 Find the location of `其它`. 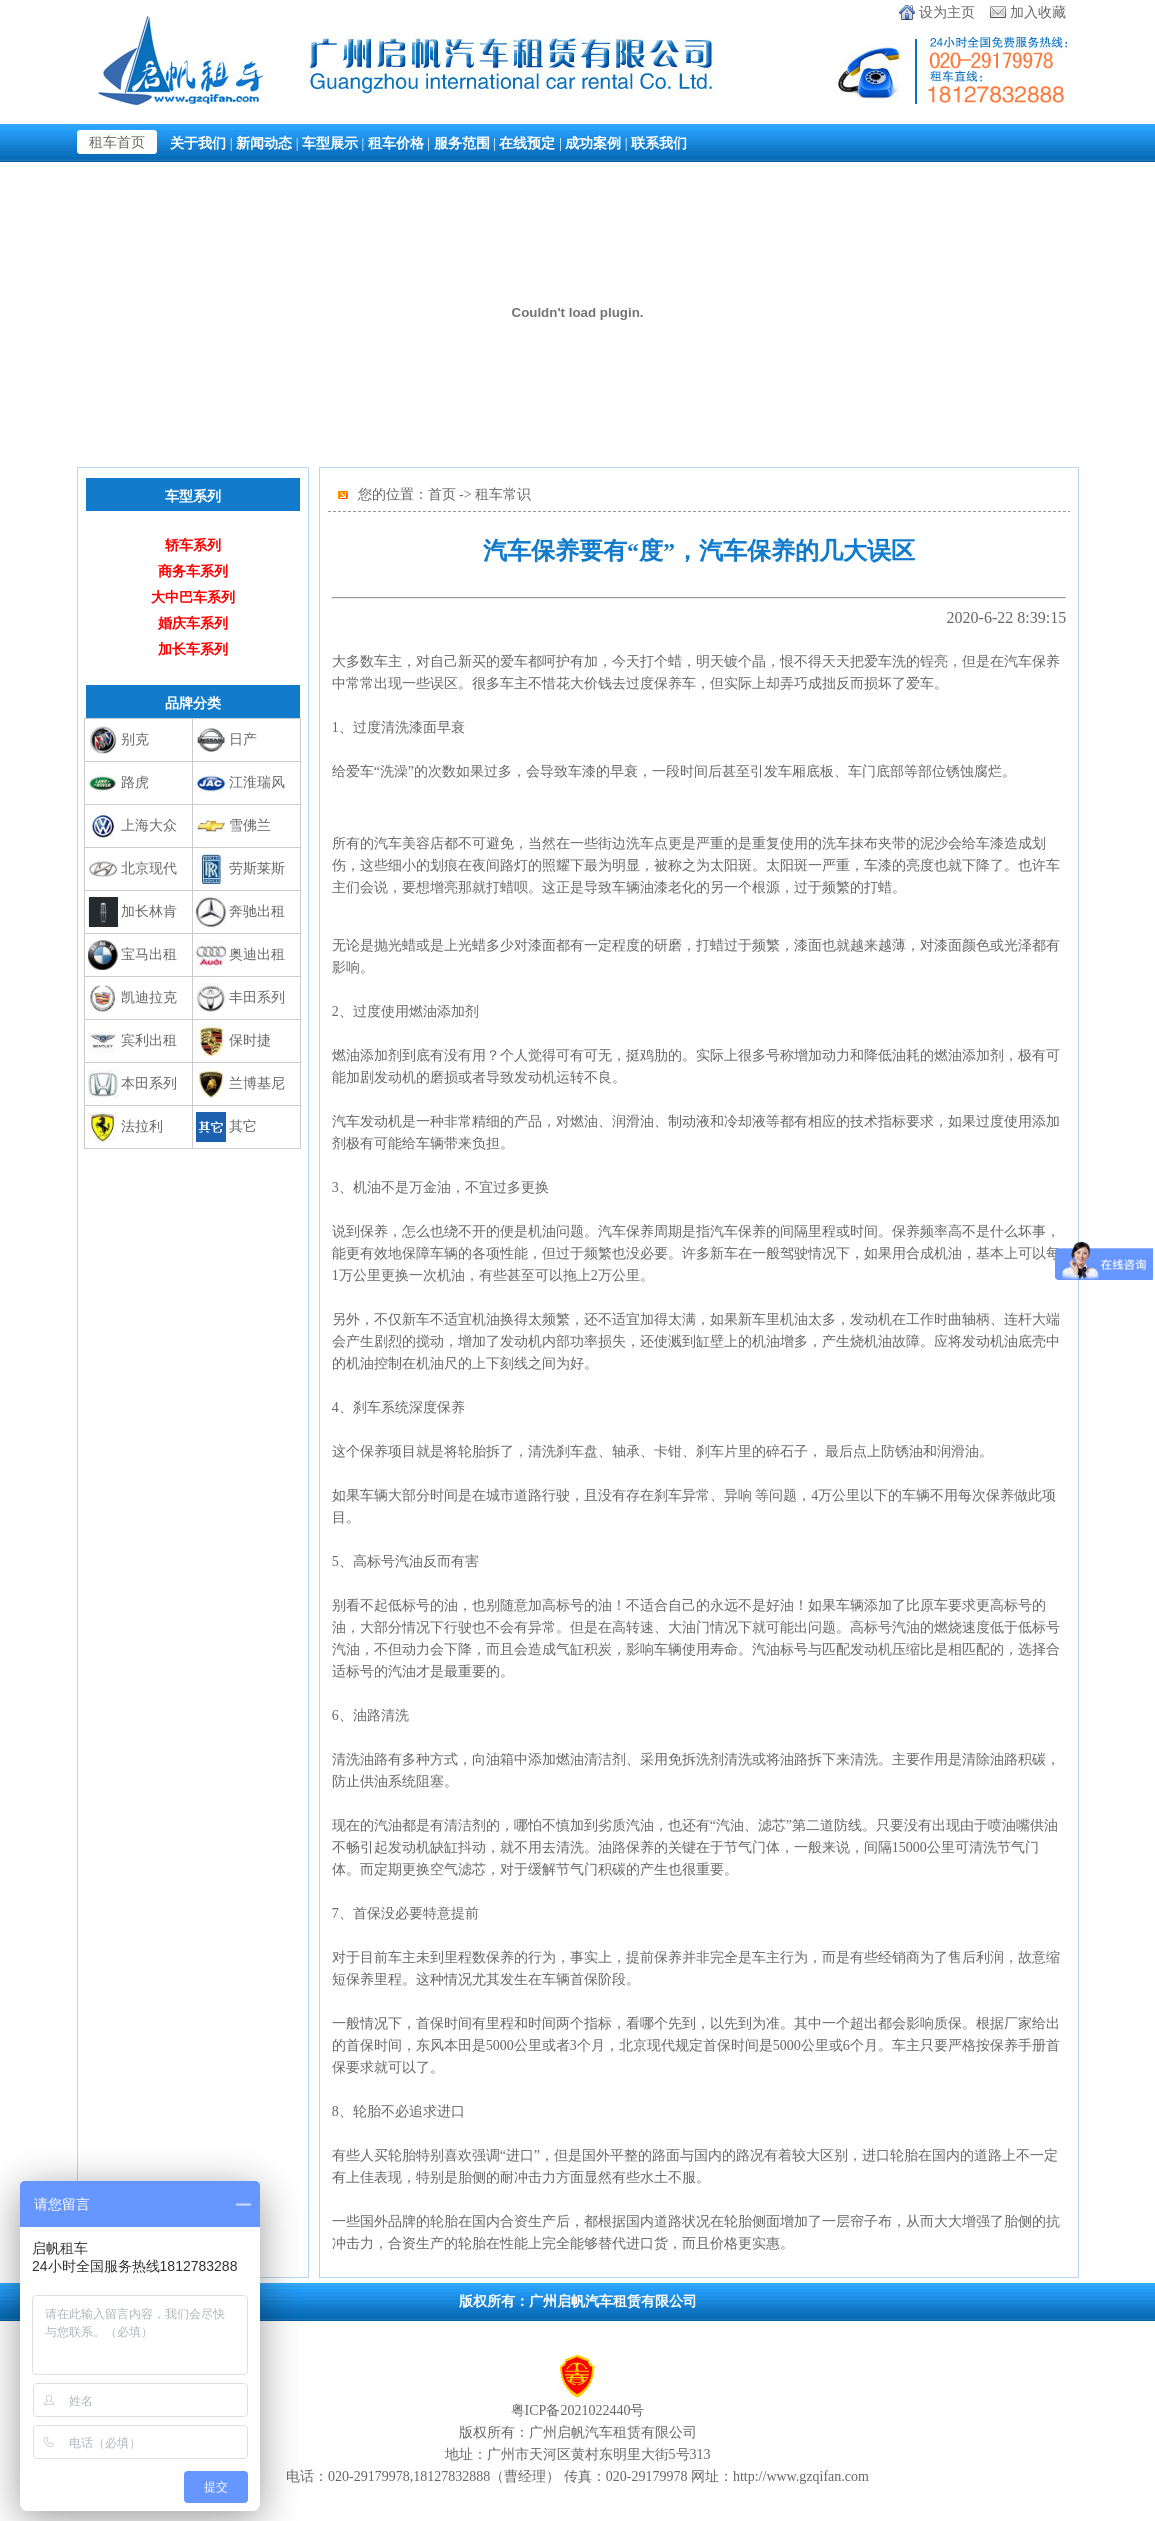

其它 is located at coordinates (243, 1126).